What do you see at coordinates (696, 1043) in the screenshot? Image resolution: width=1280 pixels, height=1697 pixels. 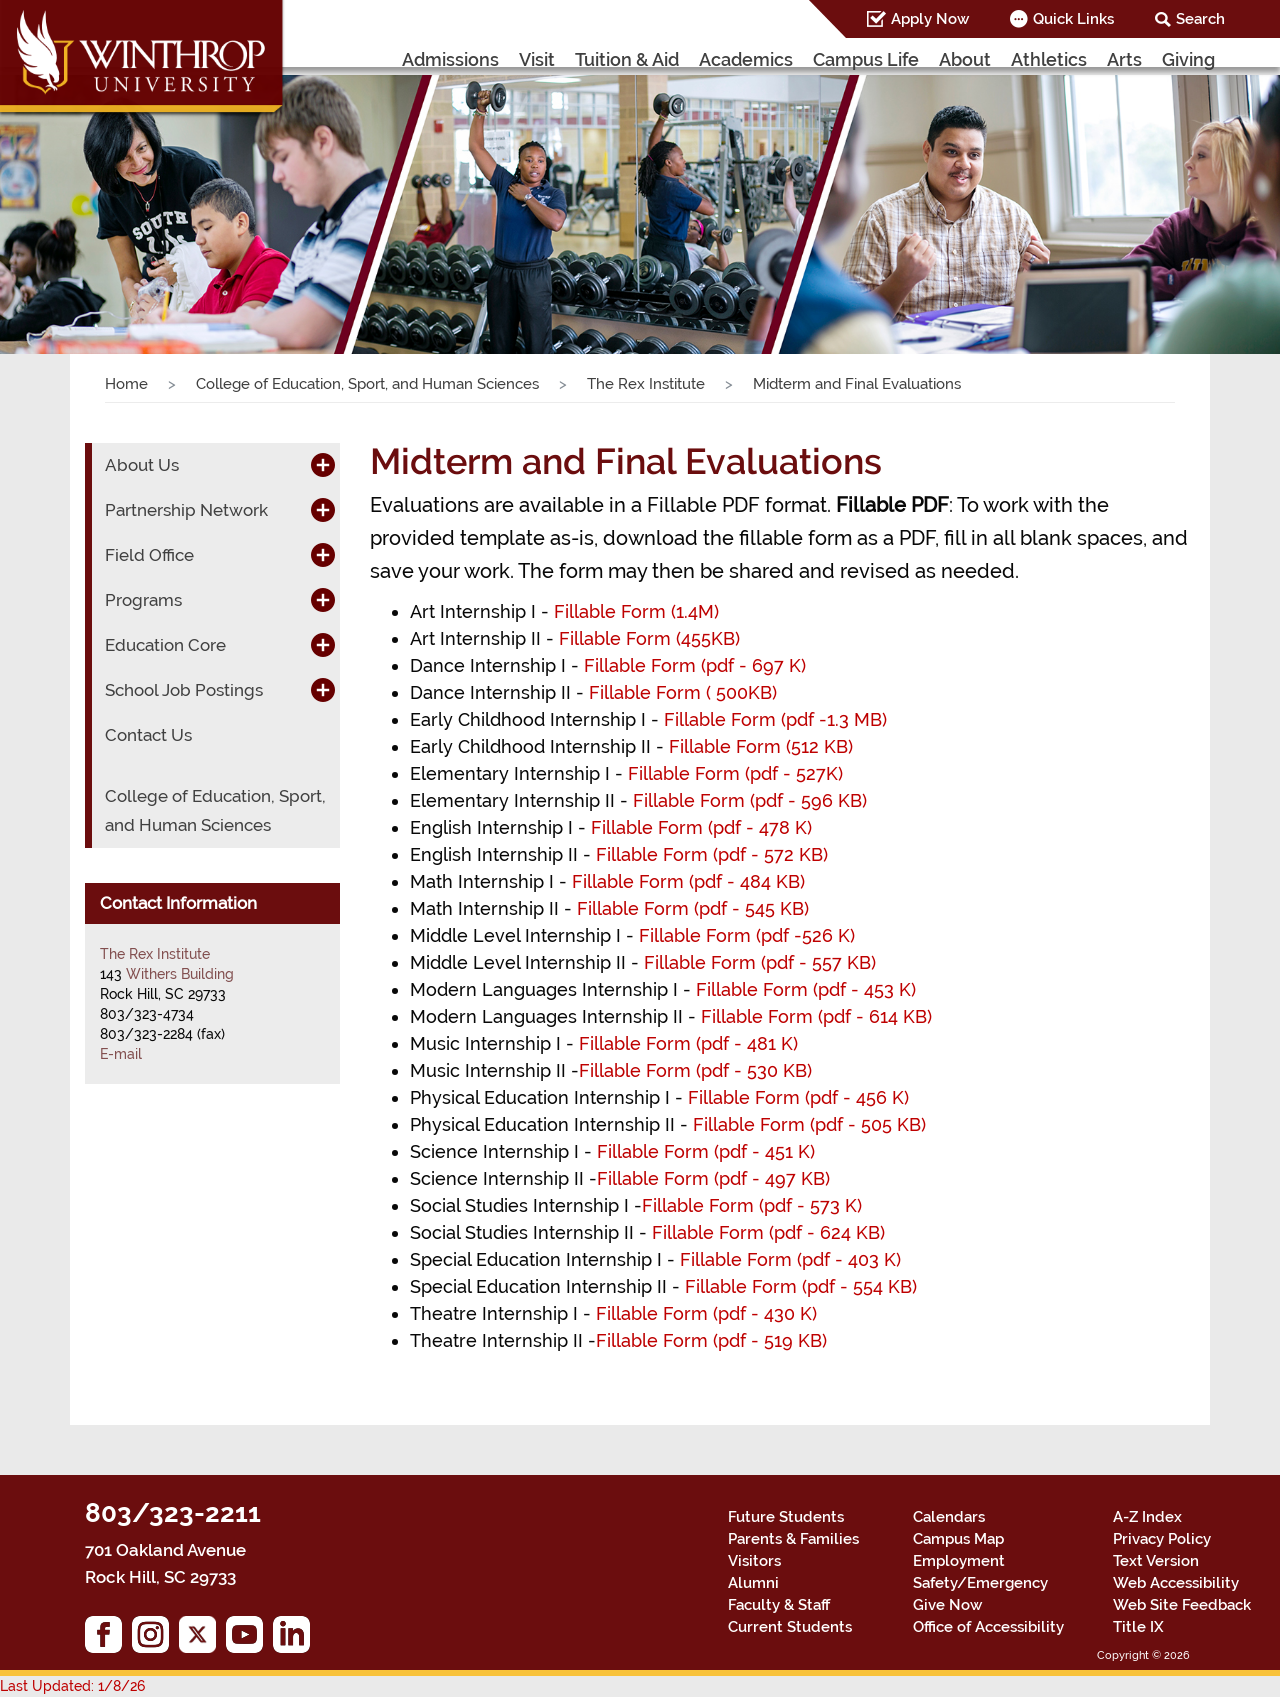 I see `Fillable Form (pdf - 481 K)` at bounding box center [696, 1043].